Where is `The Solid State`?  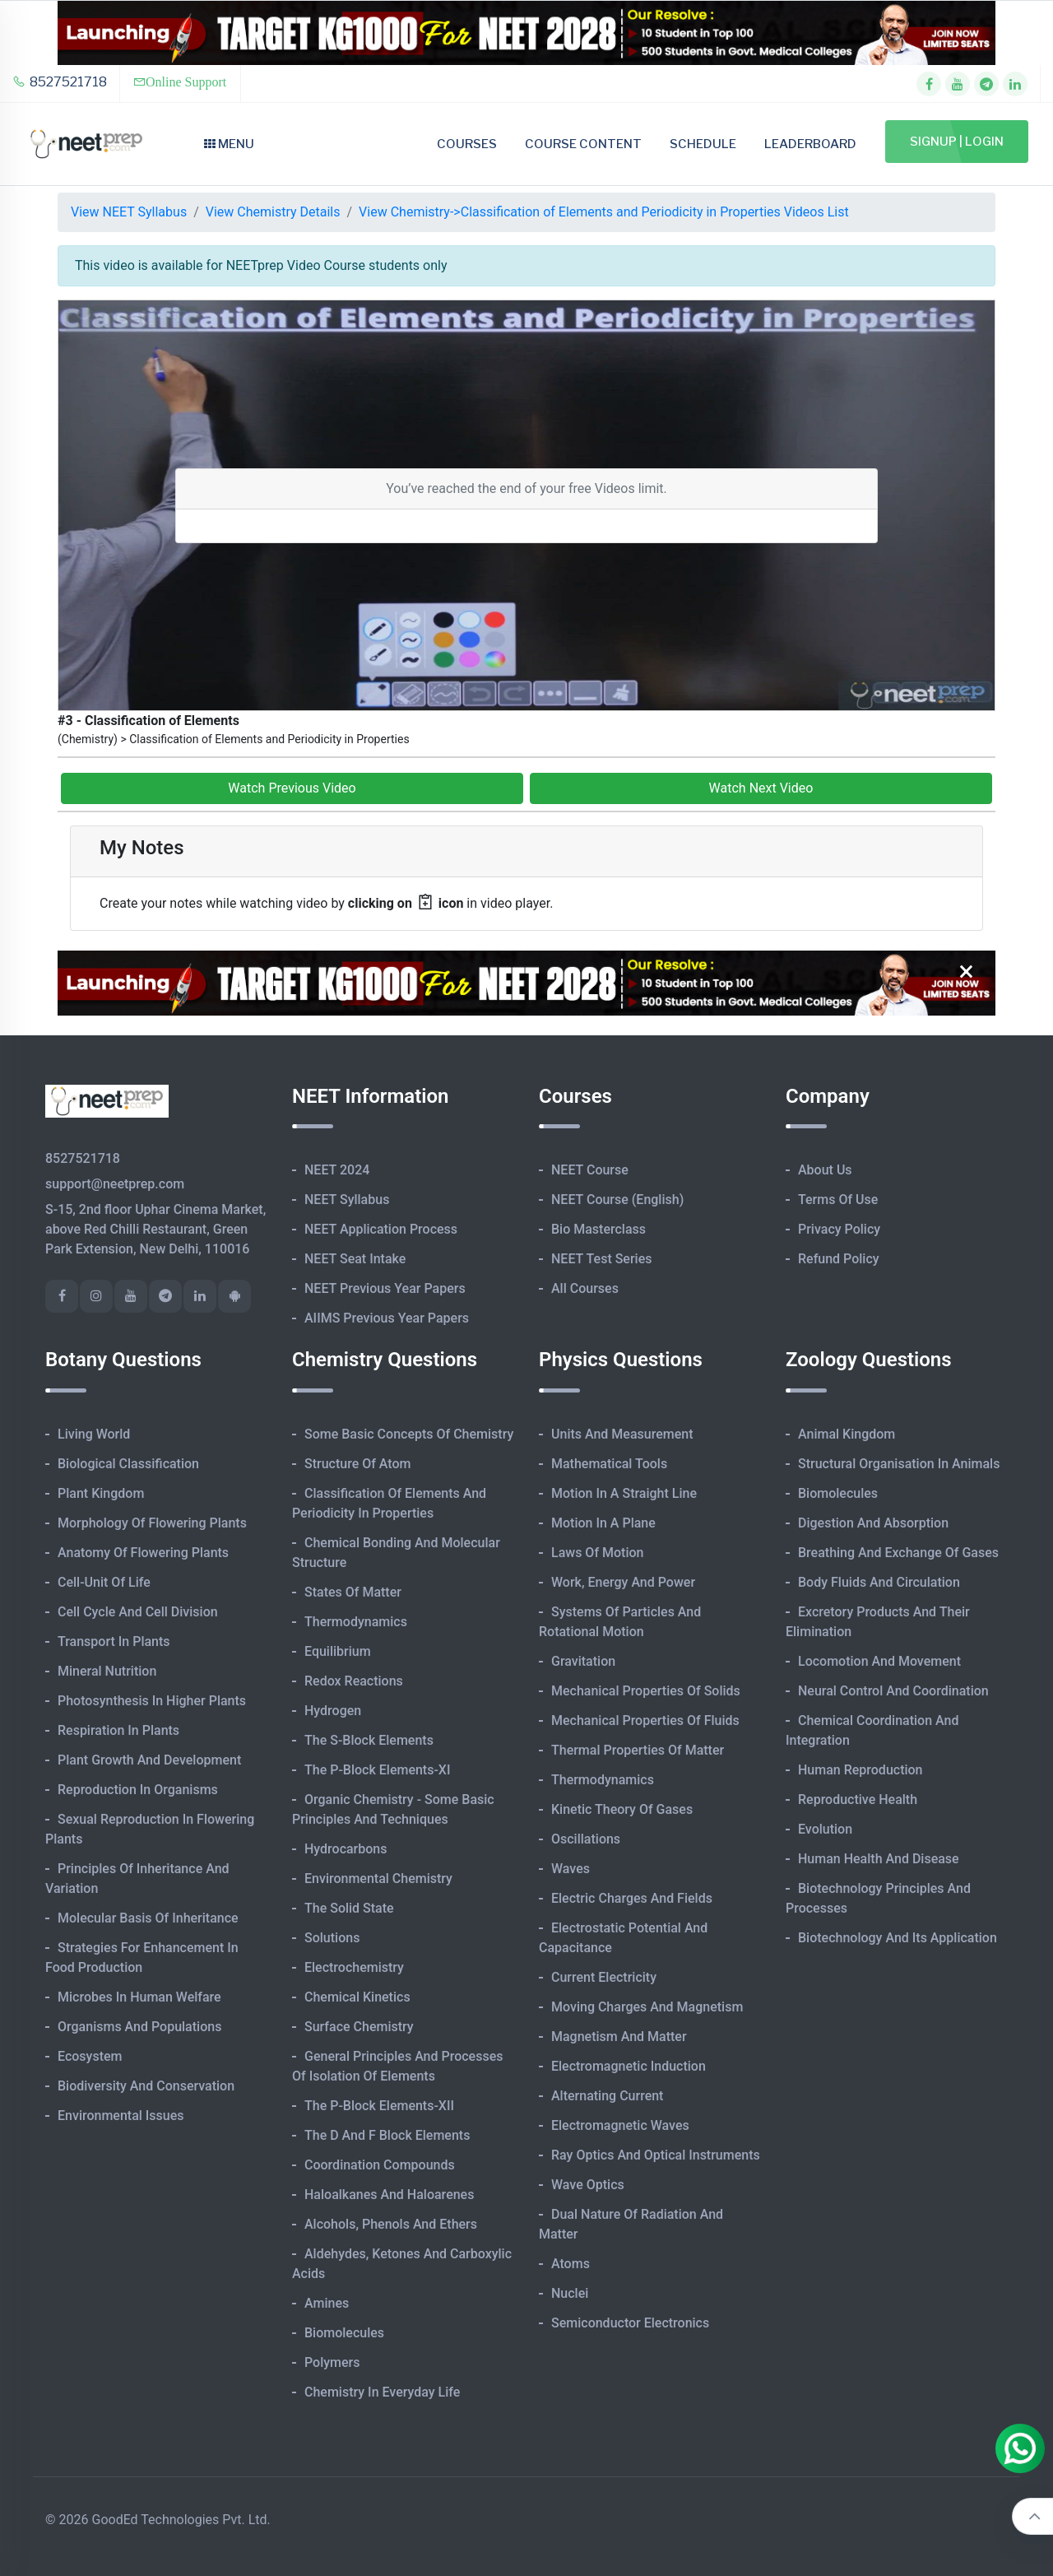 The Solid State is located at coordinates (349, 1908).